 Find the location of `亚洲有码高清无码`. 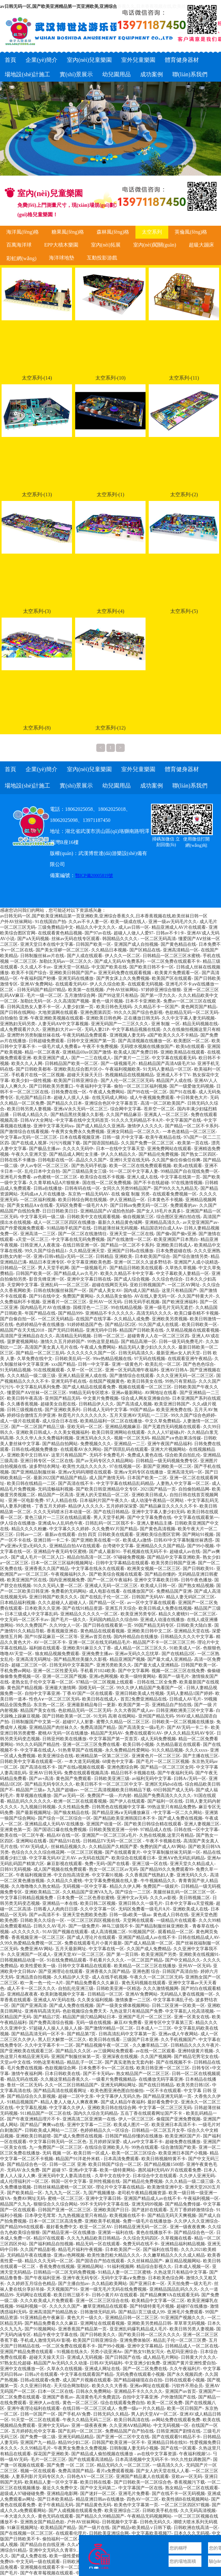

亚洲有码高清无码 is located at coordinates (42, 2011).